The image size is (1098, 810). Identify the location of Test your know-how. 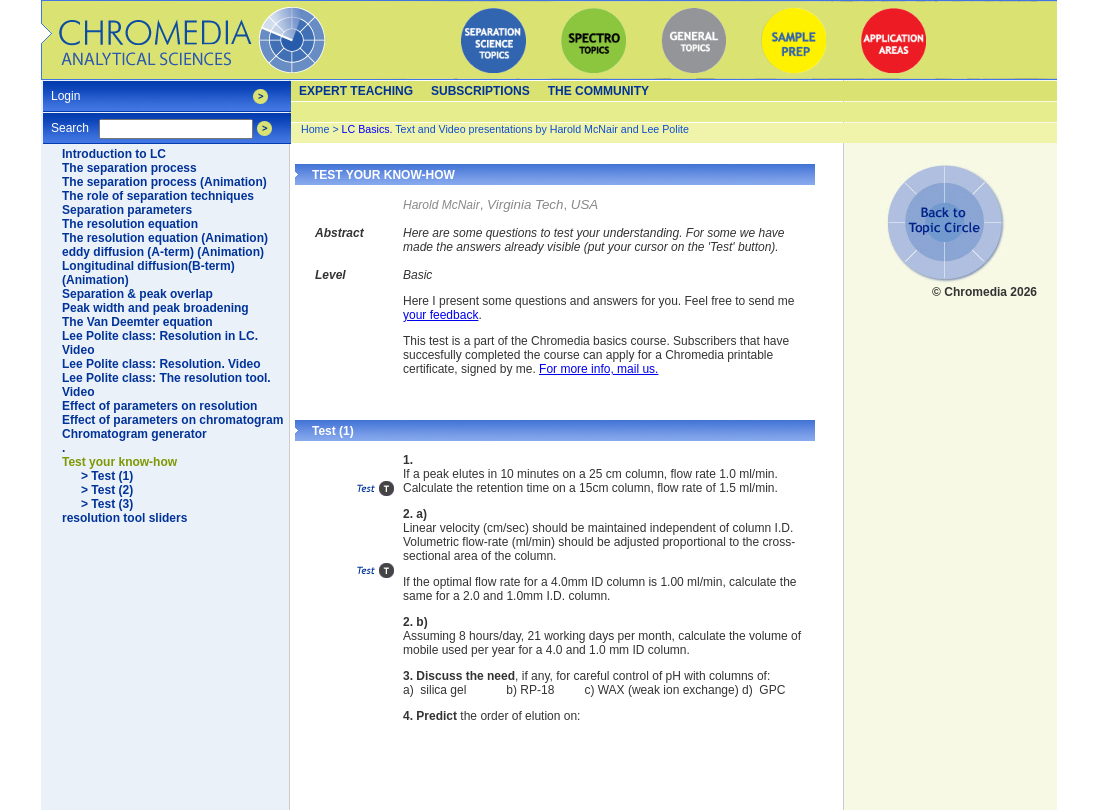
(119, 462).